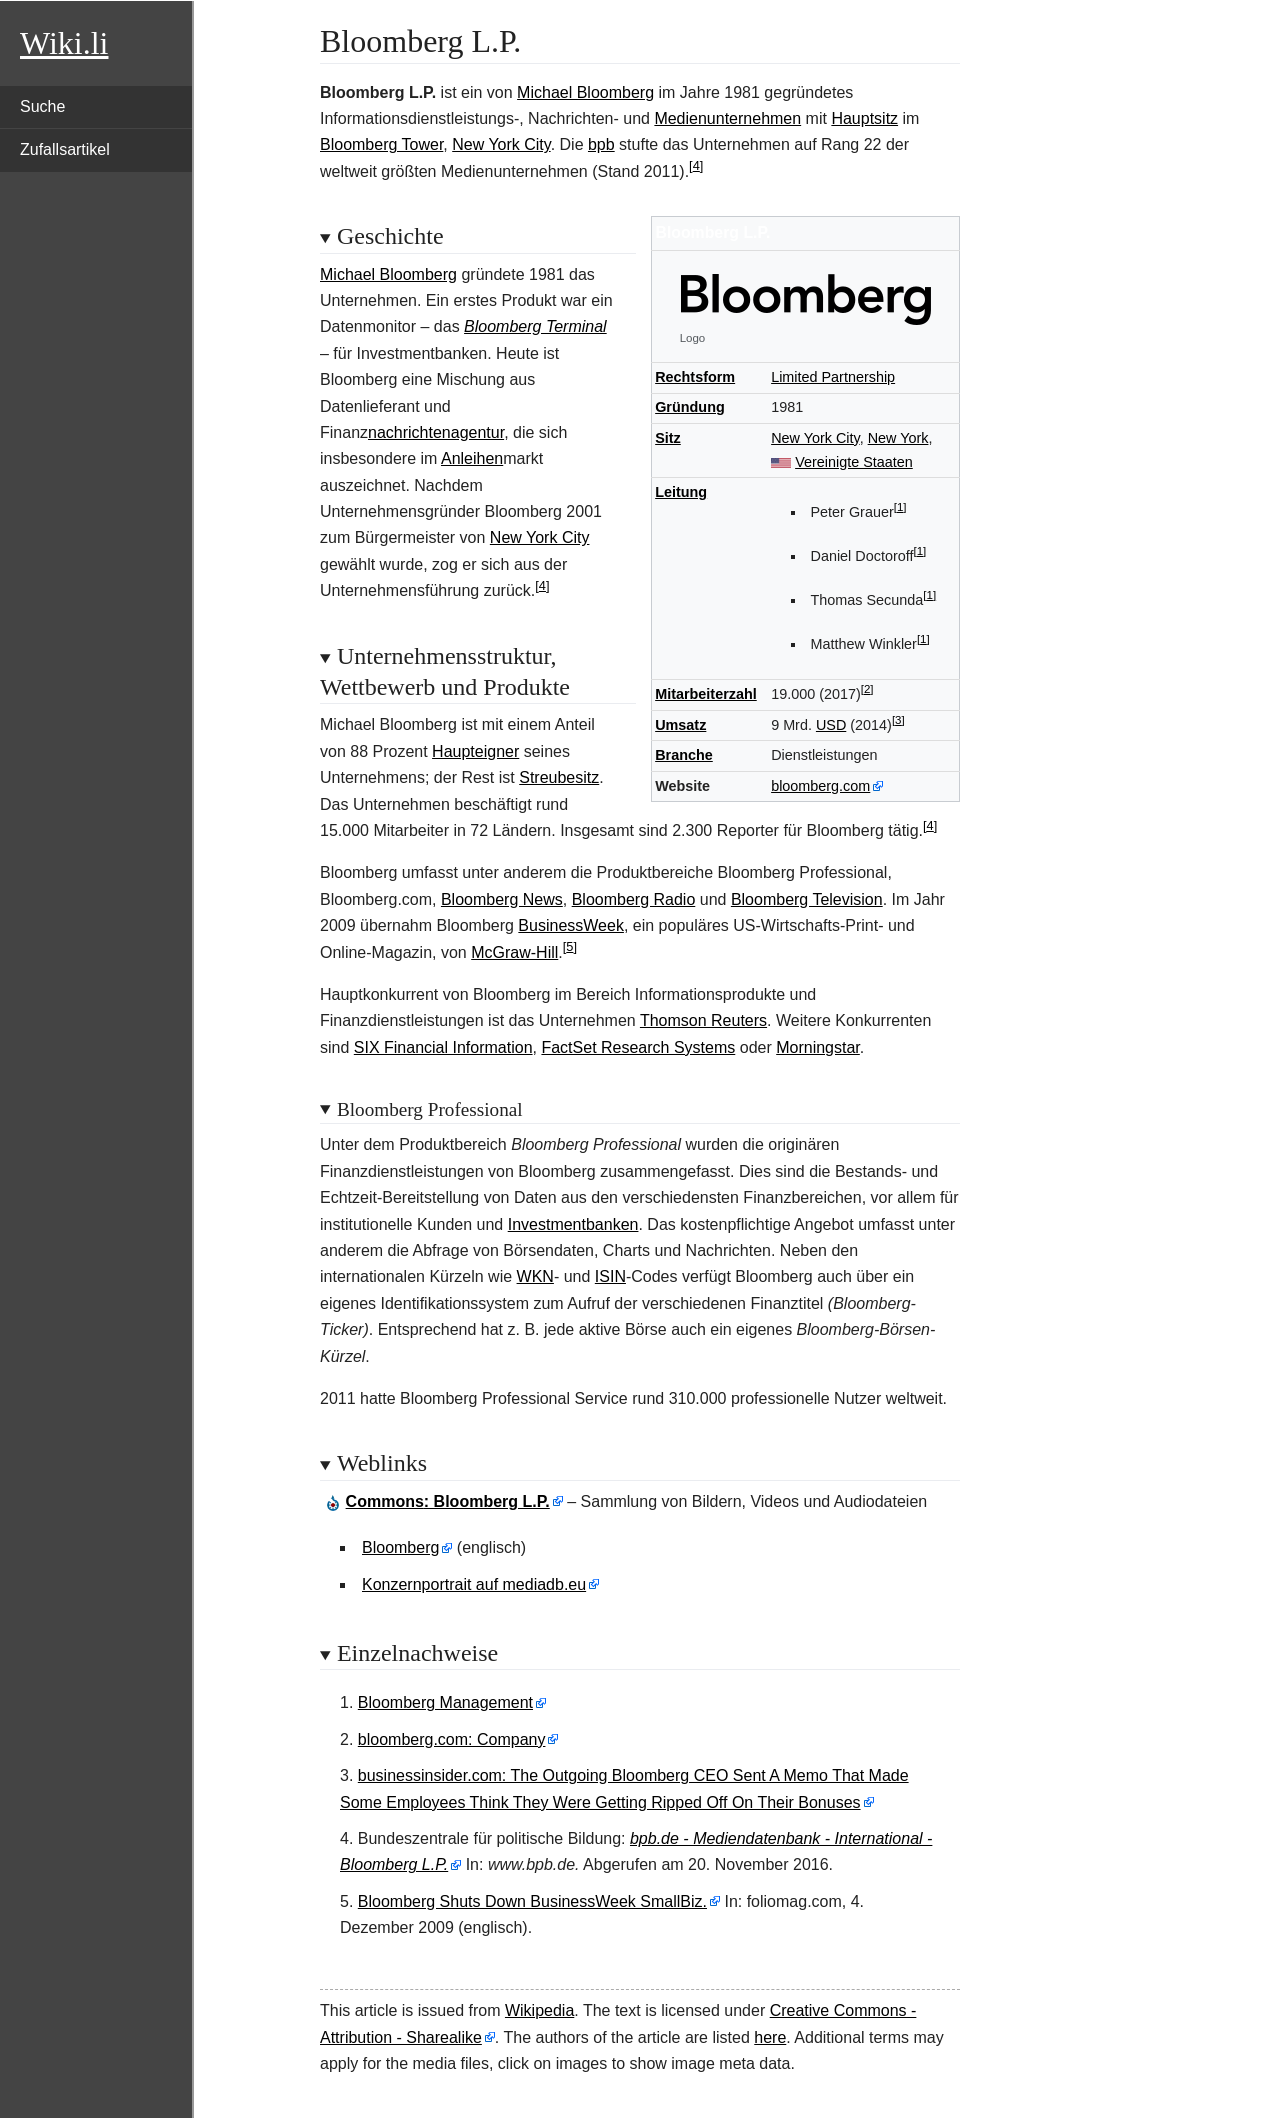  What do you see at coordinates (532, 1901) in the screenshot?
I see `Bloomberg Shuts Down BusinessWeek SmallBiz.` at bounding box center [532, 1901].